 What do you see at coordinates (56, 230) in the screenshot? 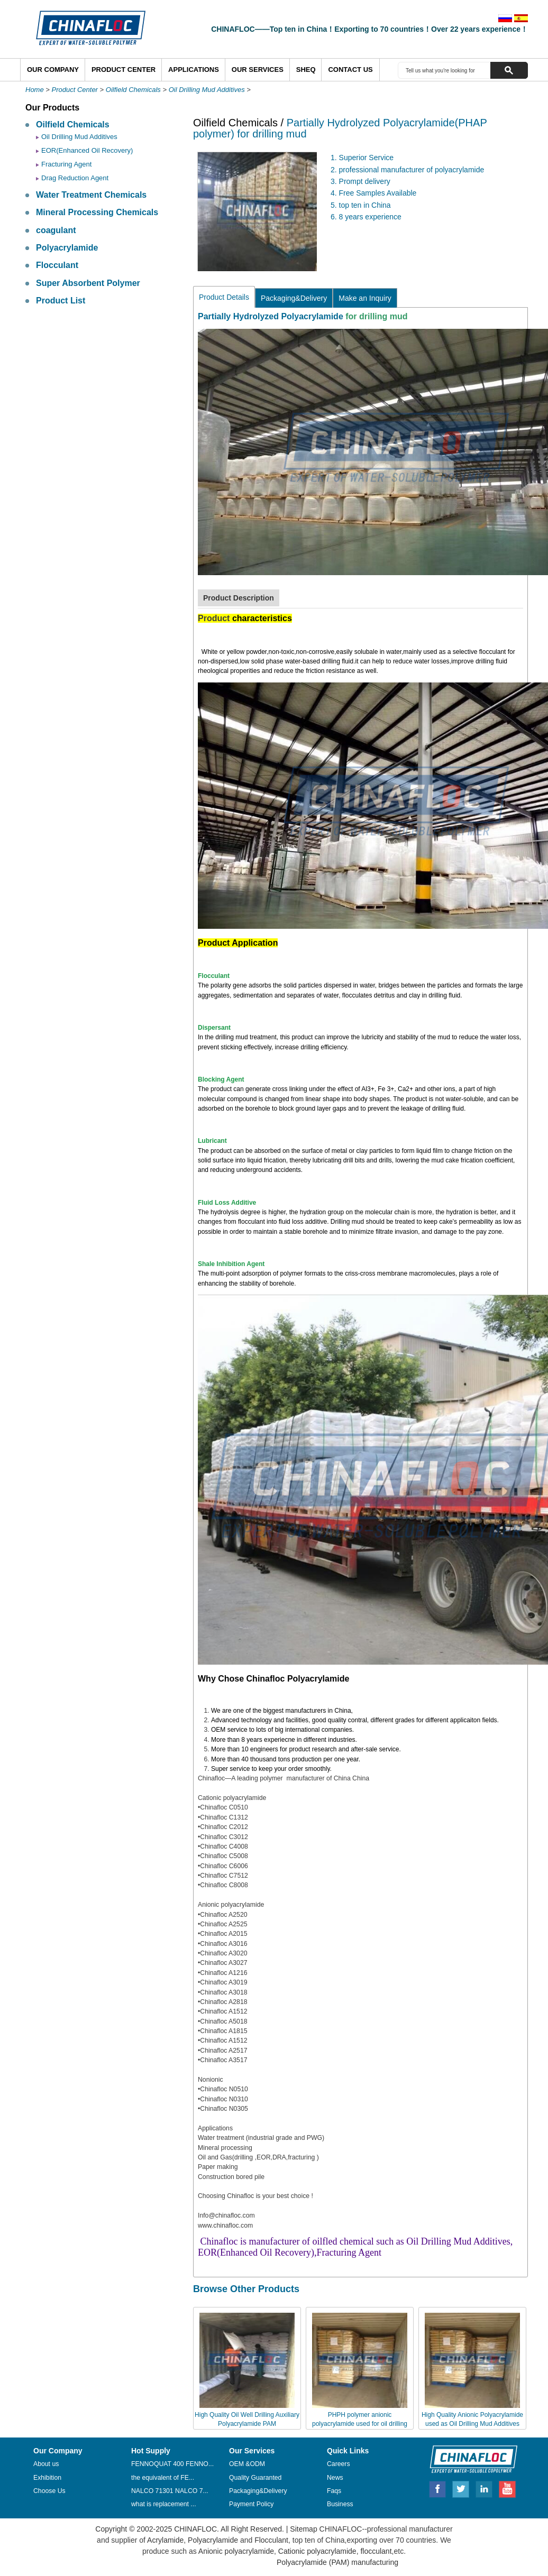
I see `coagulant` at bounding box center [56, 230].